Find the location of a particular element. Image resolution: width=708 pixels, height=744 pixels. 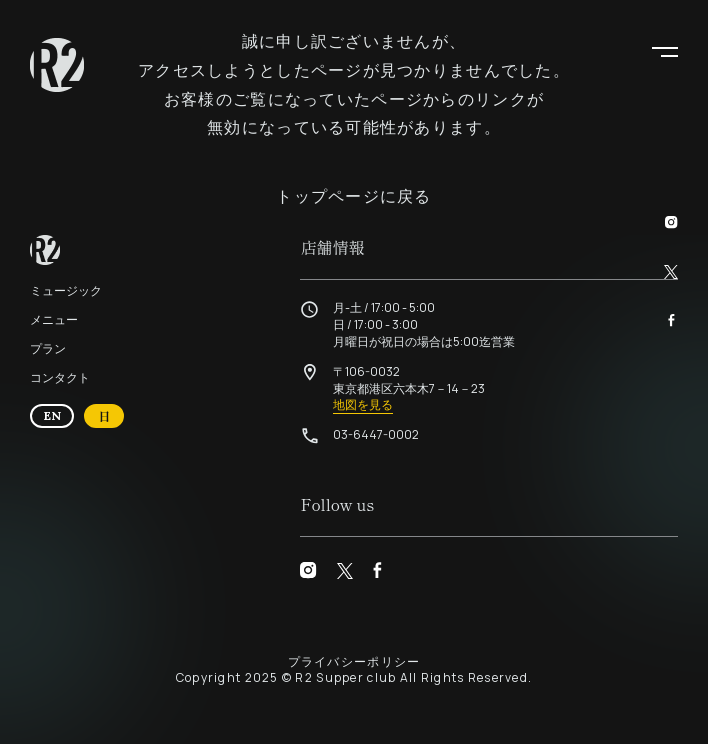

トップページに戻る is located at coordinates (354, 196).